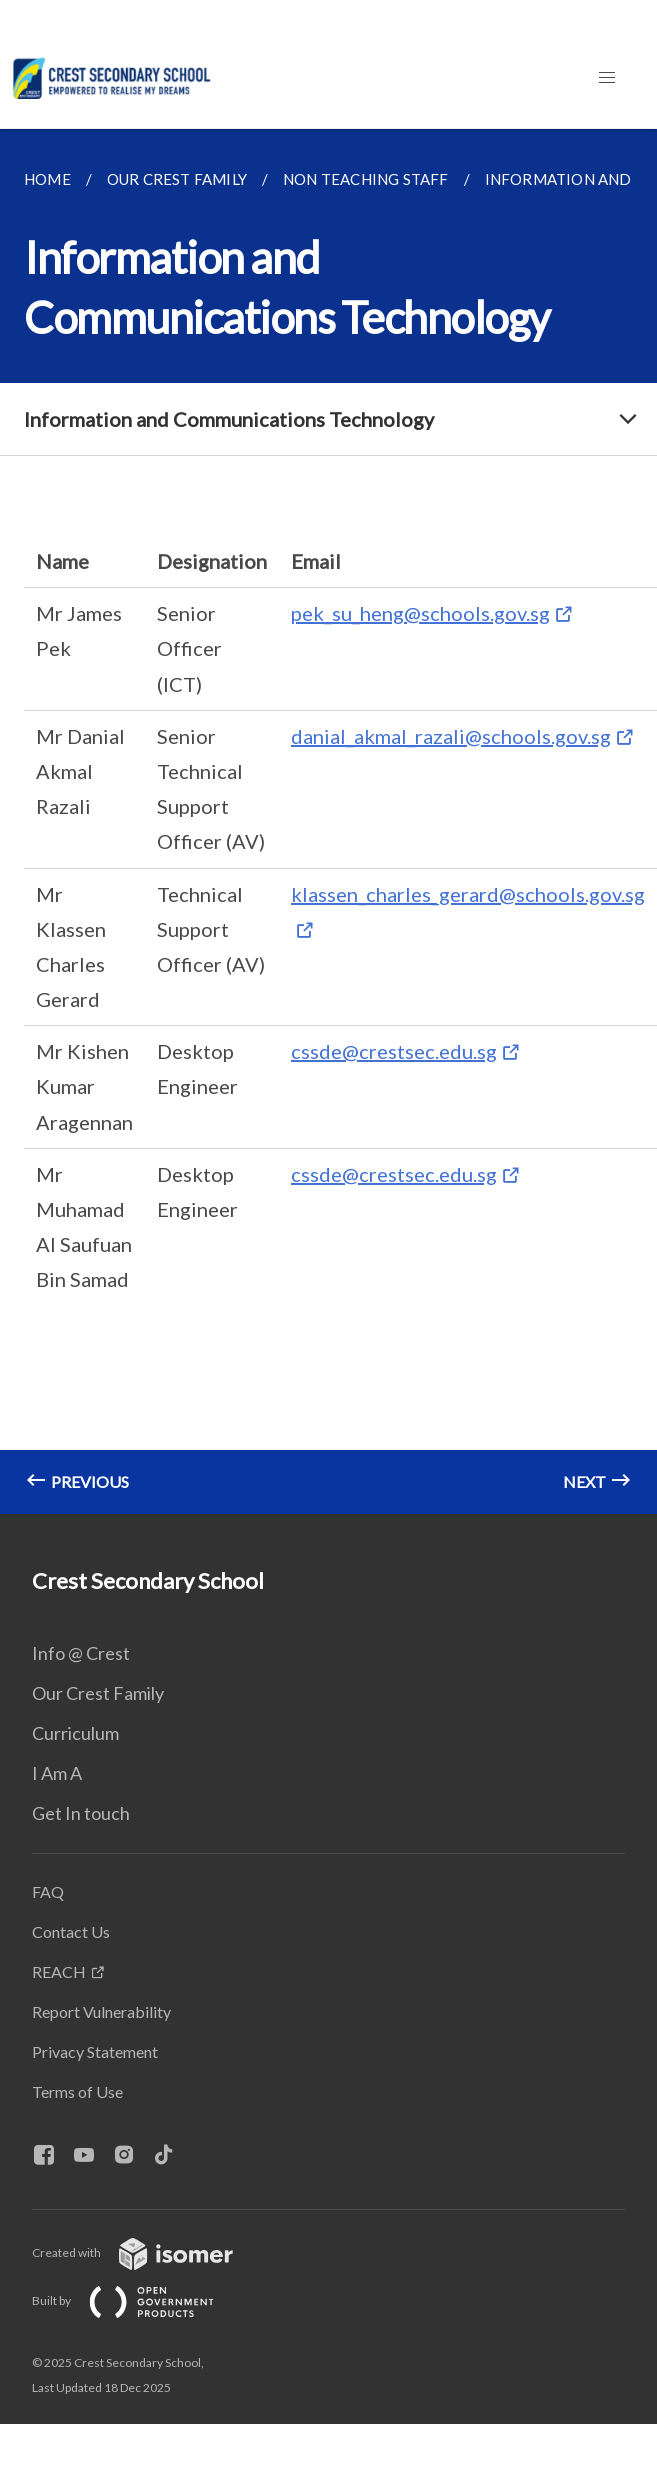 This screenshot has width=657, height=2484. Describe the element at coordinates (420, 613) in the screenshot. I see `pek_su_heng@schools.gov.sg` at that location.